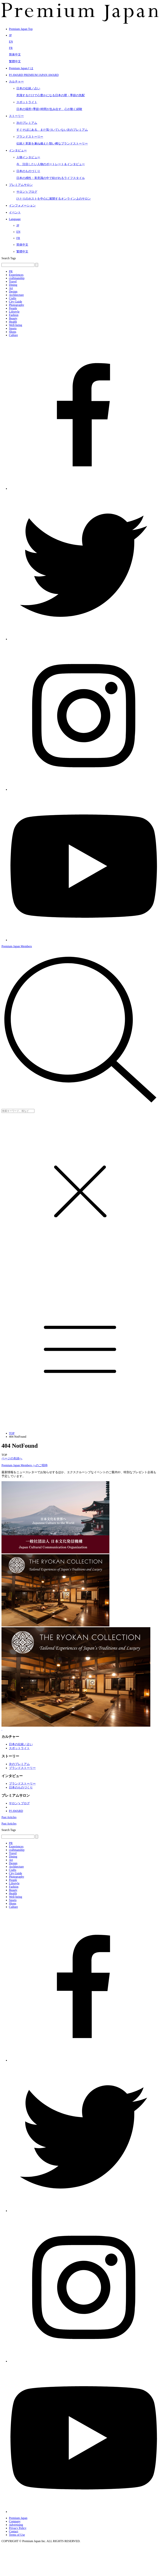 This screenshot has height=2576, width=160. Describe the element at coordinates (13, 335) in the screenshot. I see `Culture` at that location.